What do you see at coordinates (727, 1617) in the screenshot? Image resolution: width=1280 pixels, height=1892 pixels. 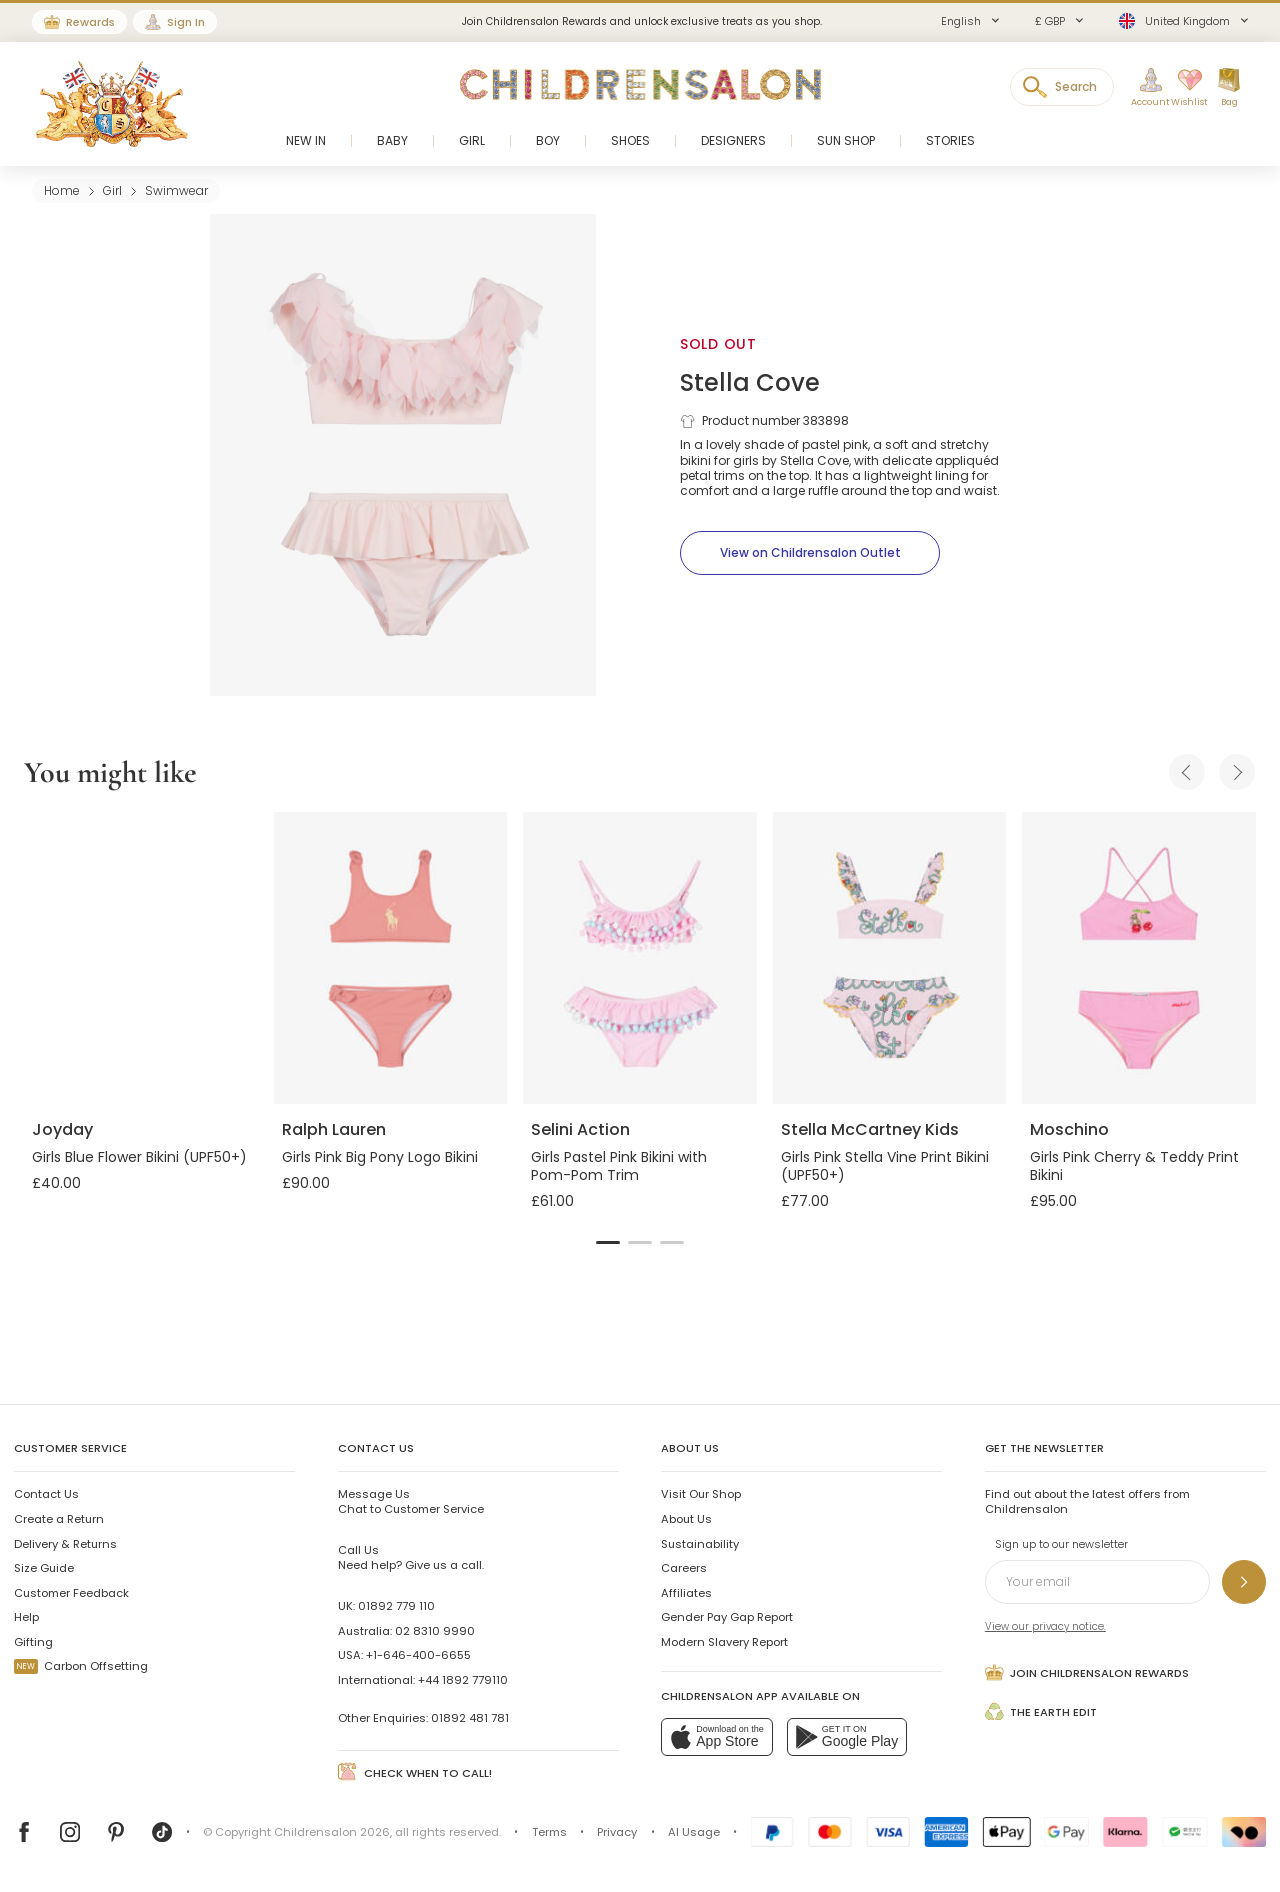 I see `Gender Pay Gap Report` at bounding box center [727, 1617].